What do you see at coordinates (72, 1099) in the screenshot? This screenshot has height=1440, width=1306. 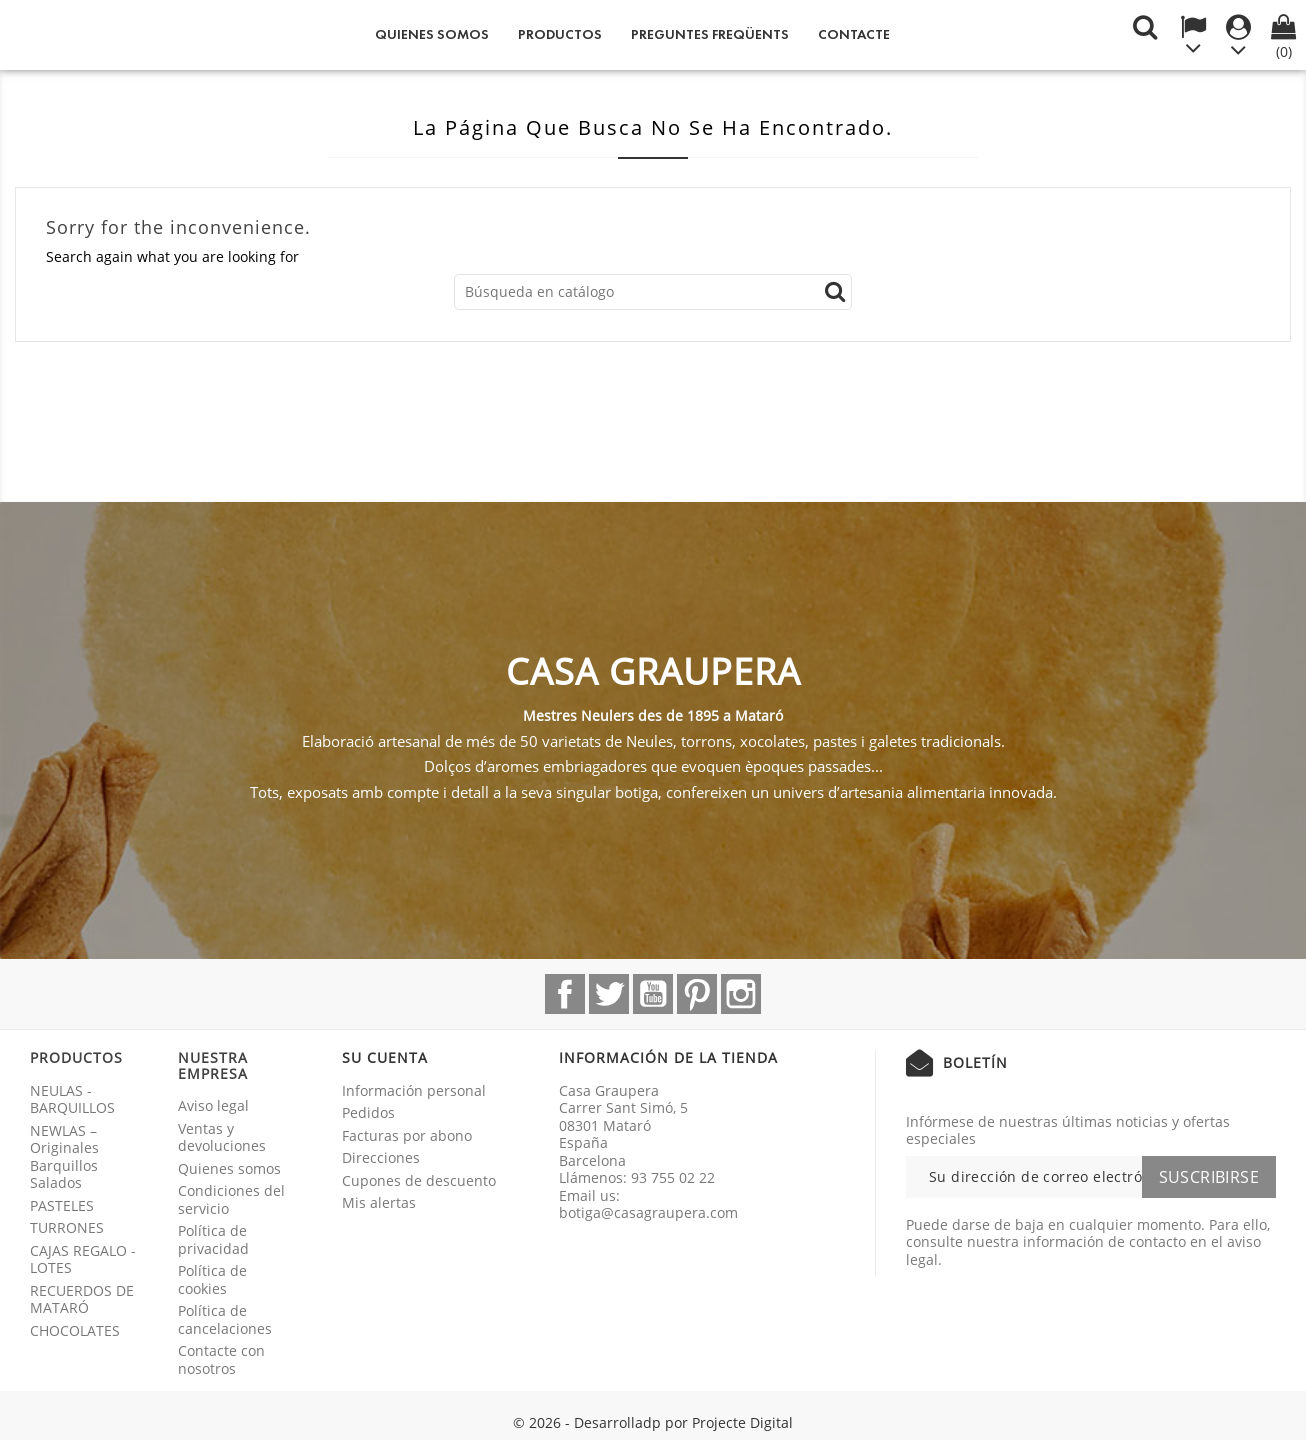 I see `NEULAS - BARQUILLOS` at bounding box center [72, 1099].